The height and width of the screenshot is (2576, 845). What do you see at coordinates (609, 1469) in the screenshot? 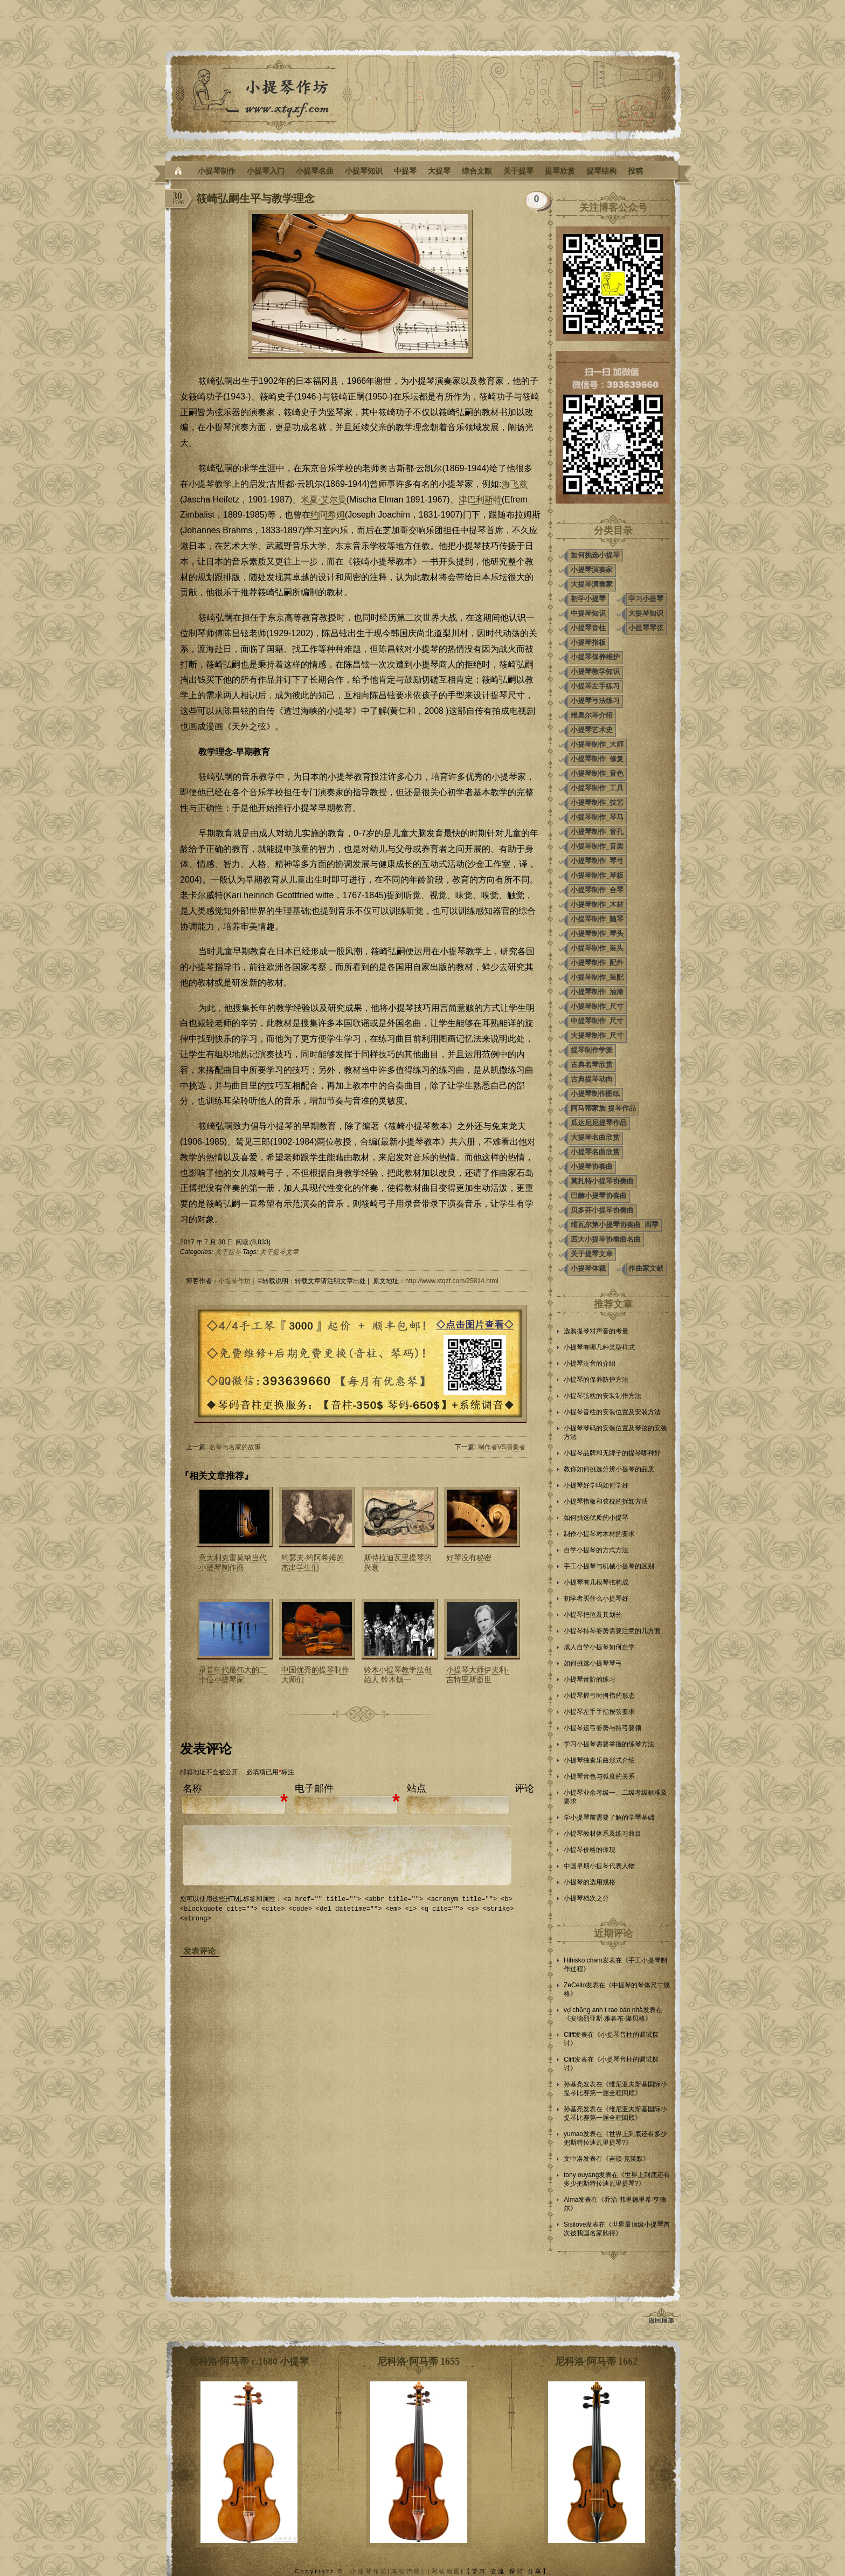
I see `教你如何挑选分辨小提琴的品质` at bounding box center [609, 1469].